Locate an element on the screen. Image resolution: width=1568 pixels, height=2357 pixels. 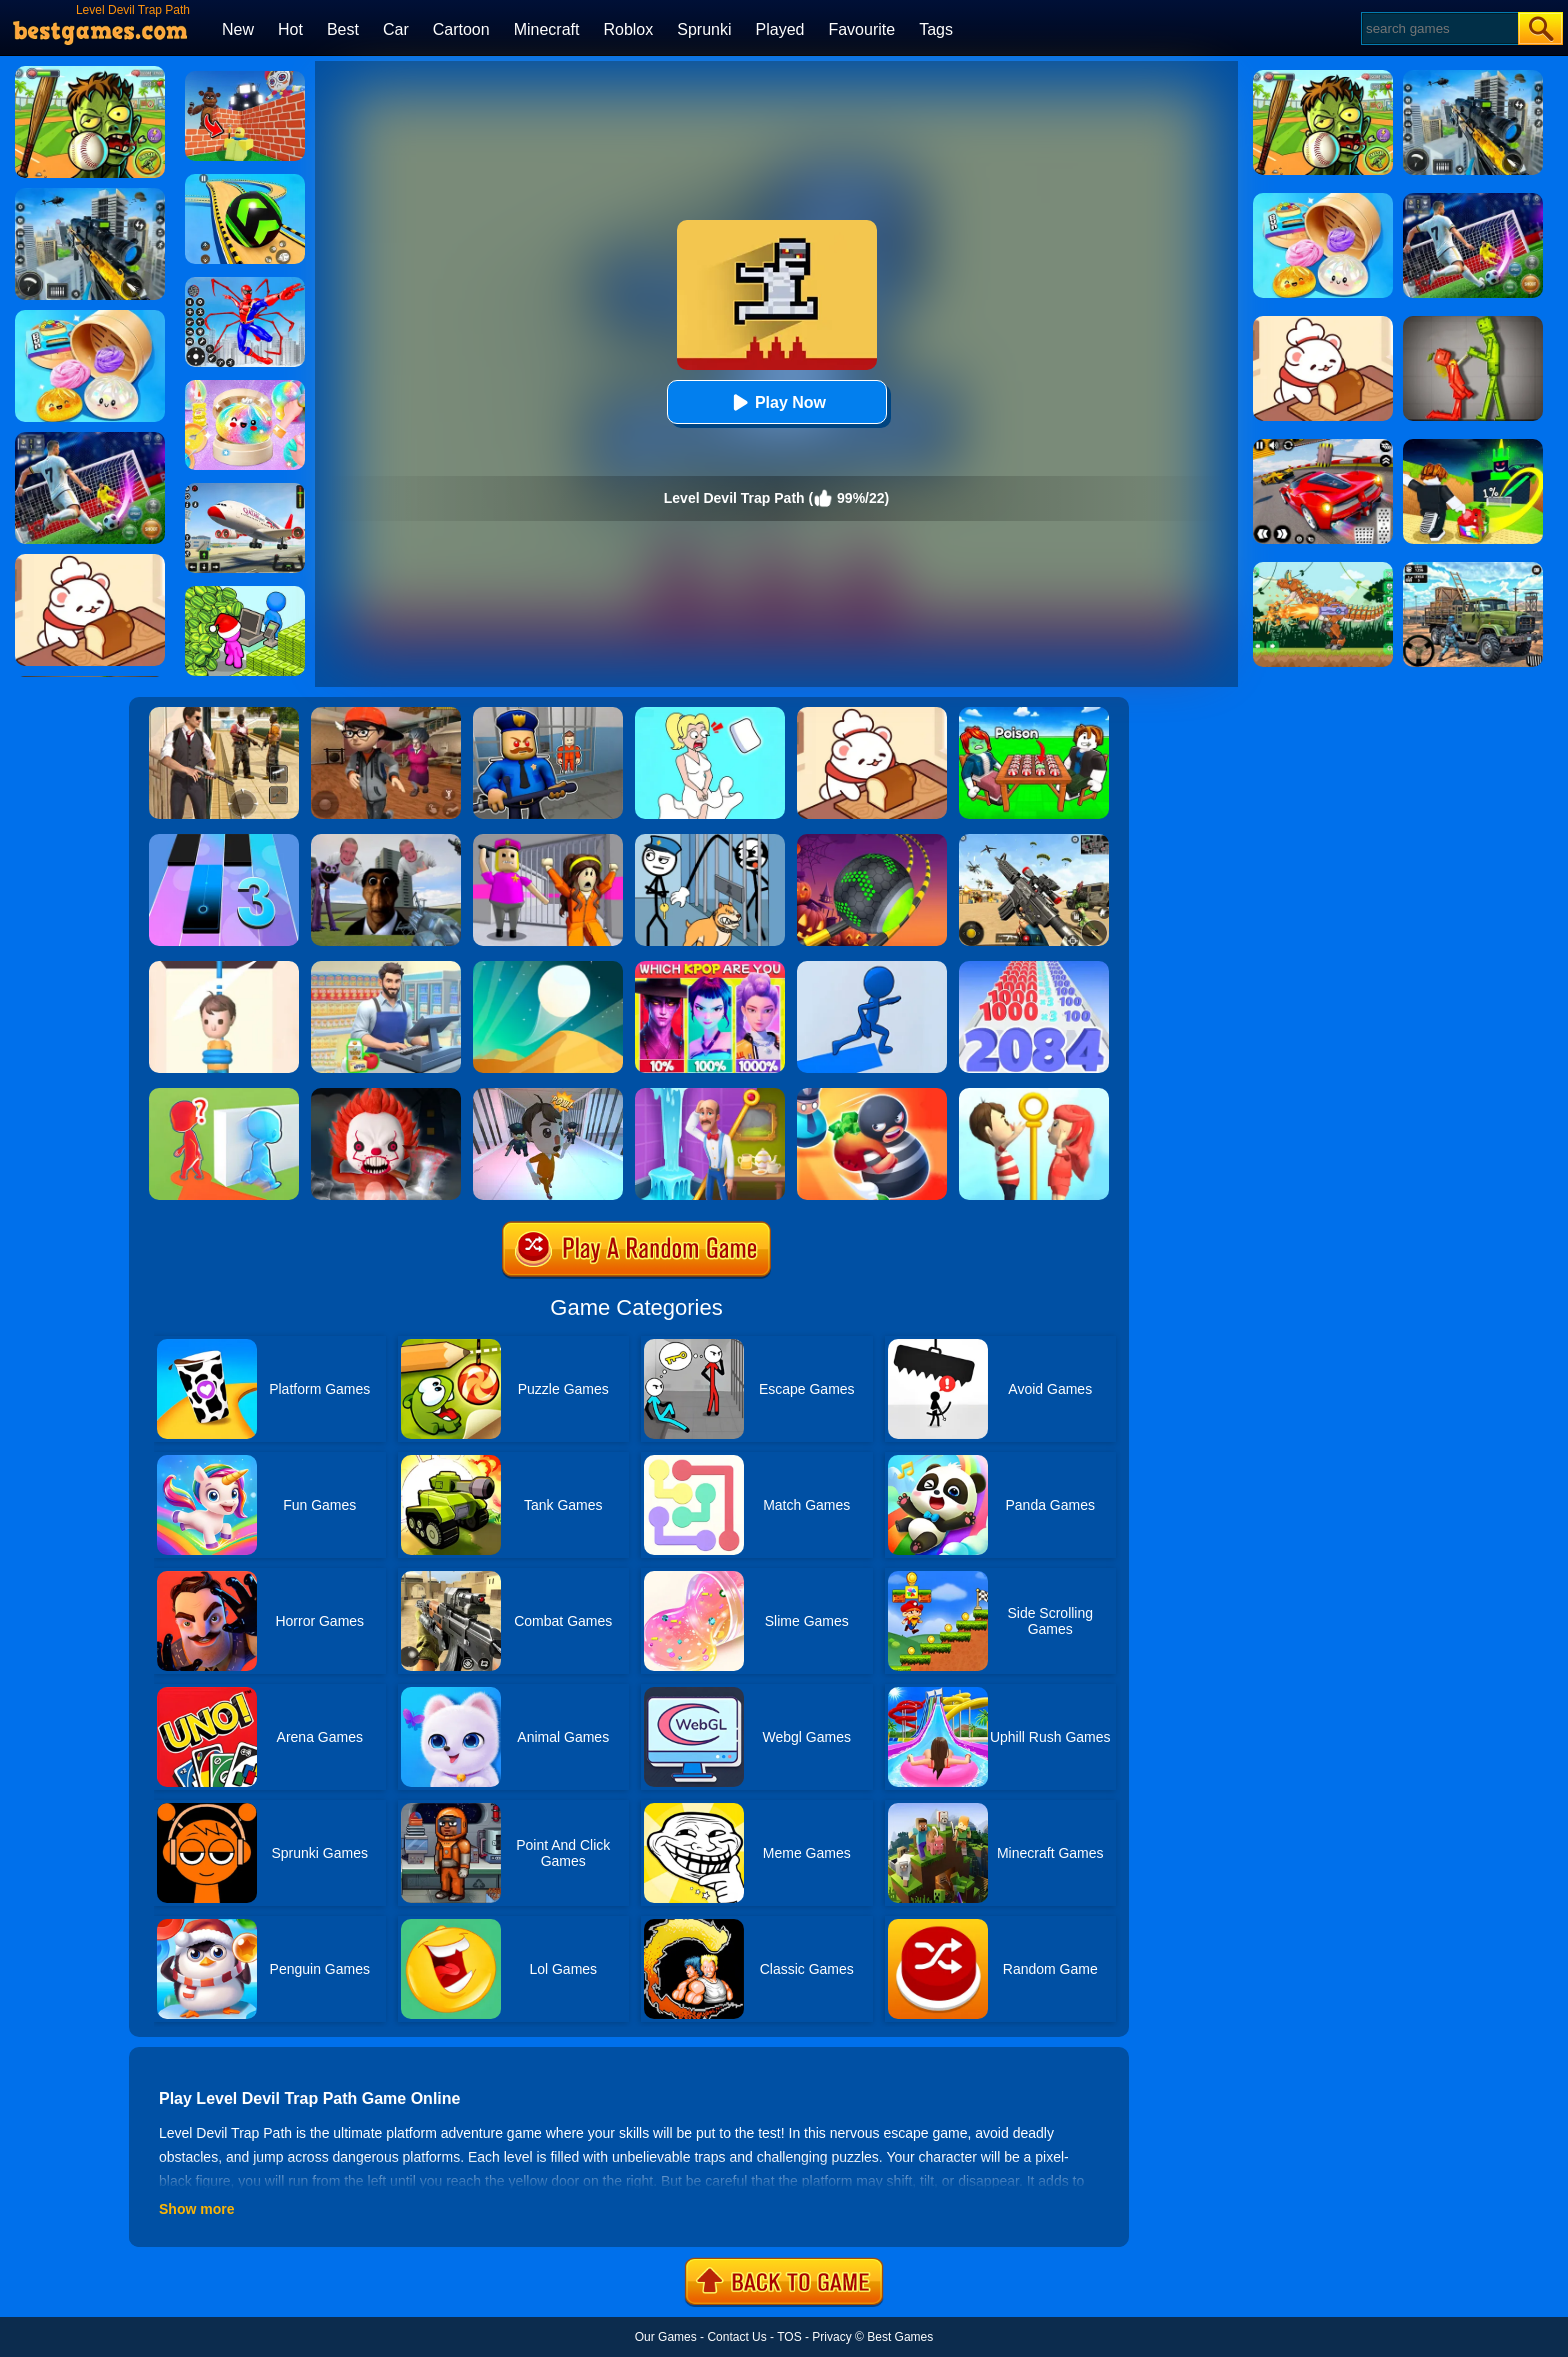
[Magic Tiles 3] is located at coordinates (224, 841).